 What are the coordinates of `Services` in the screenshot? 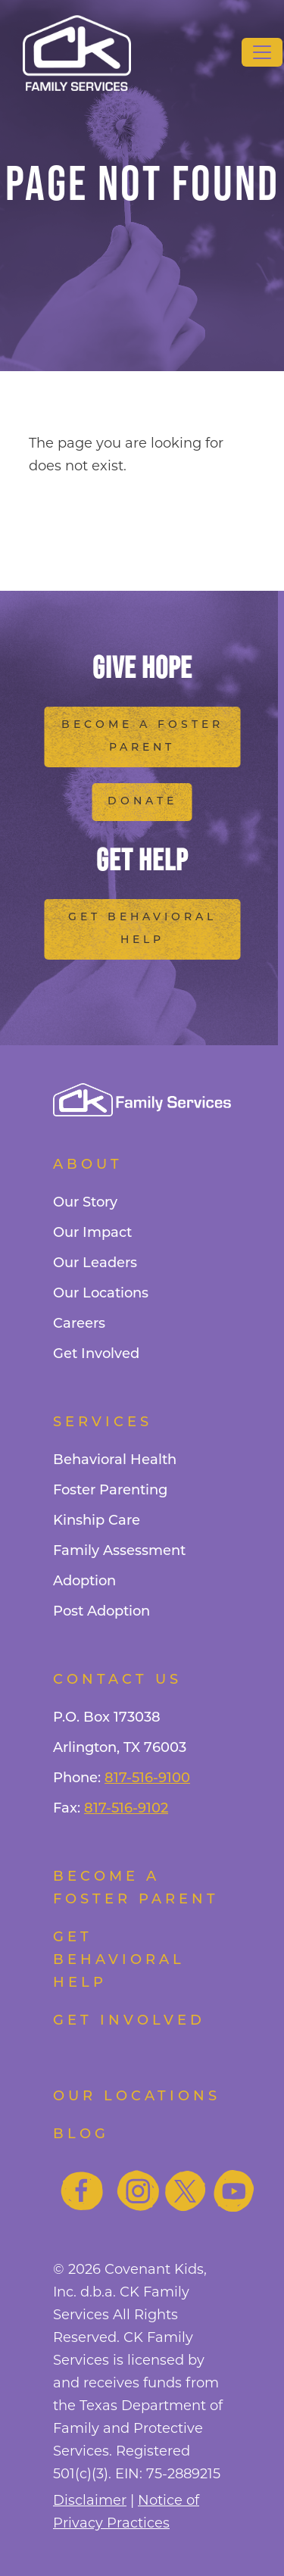 It's located at (102, 1423).